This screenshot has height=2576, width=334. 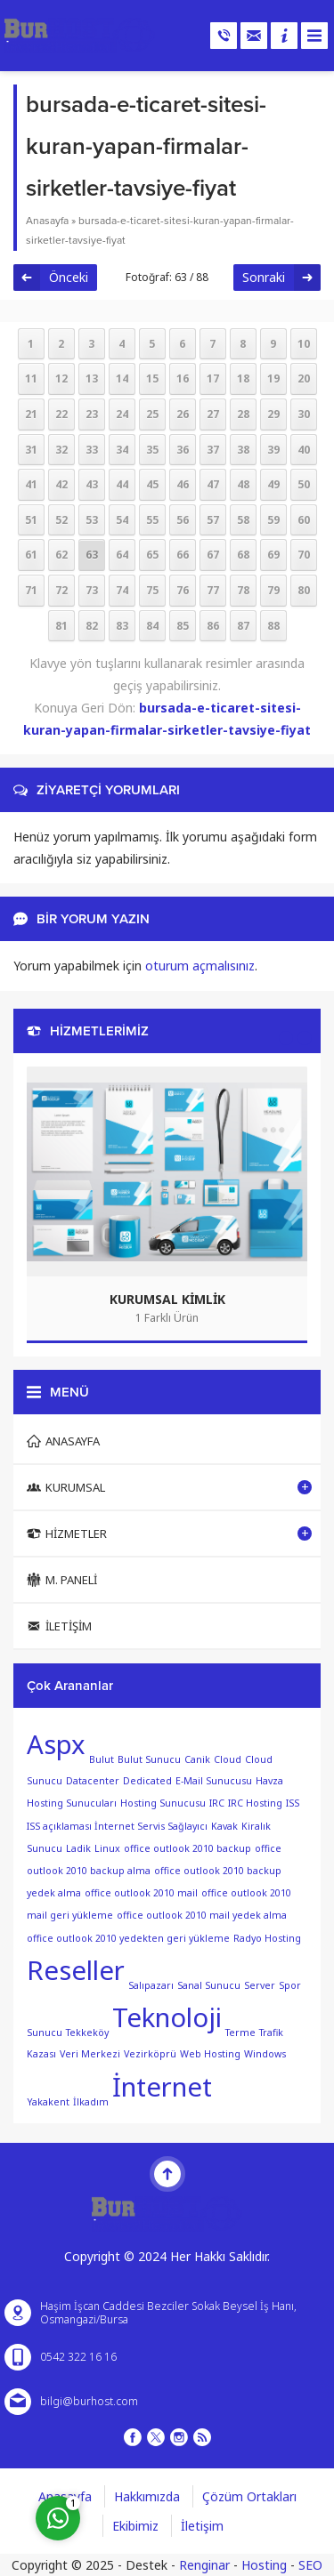 What do you see at coordinates (200, 965) in the screenshot?
I see `oturum açmalısınız` at bounding box center [200, 965].